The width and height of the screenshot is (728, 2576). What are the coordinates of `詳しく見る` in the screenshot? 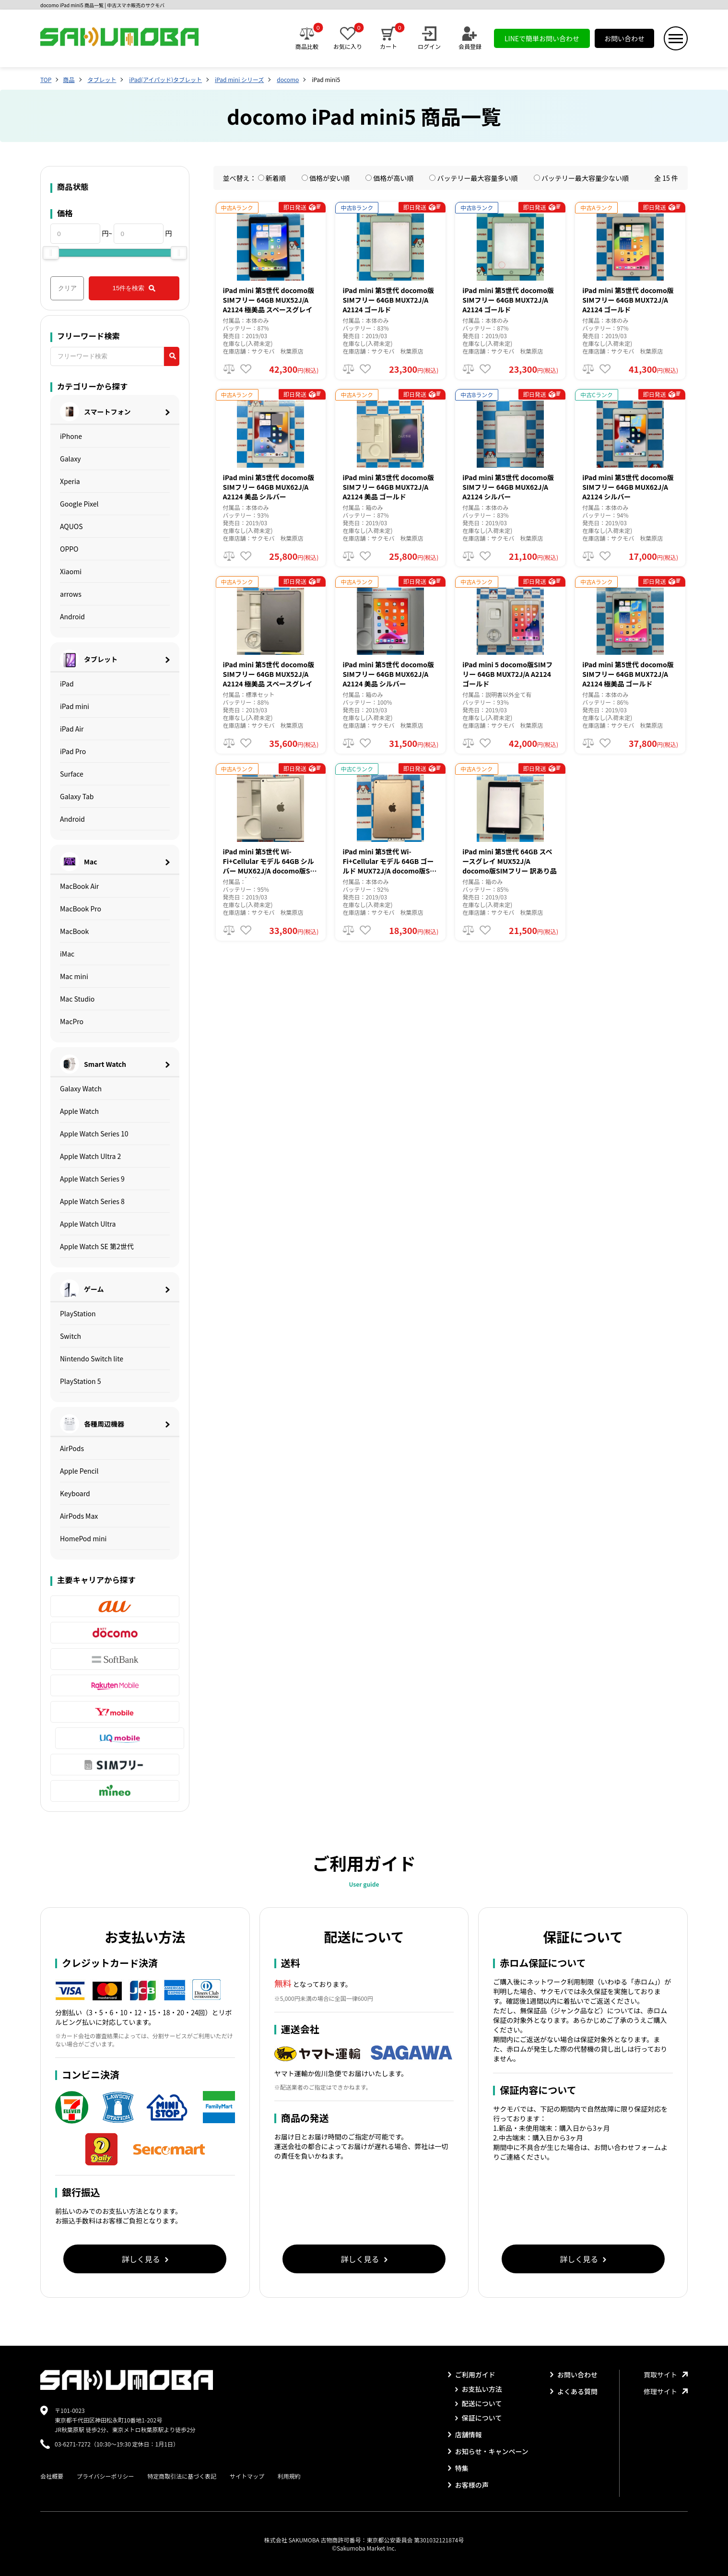 It's located at (145, 2259).